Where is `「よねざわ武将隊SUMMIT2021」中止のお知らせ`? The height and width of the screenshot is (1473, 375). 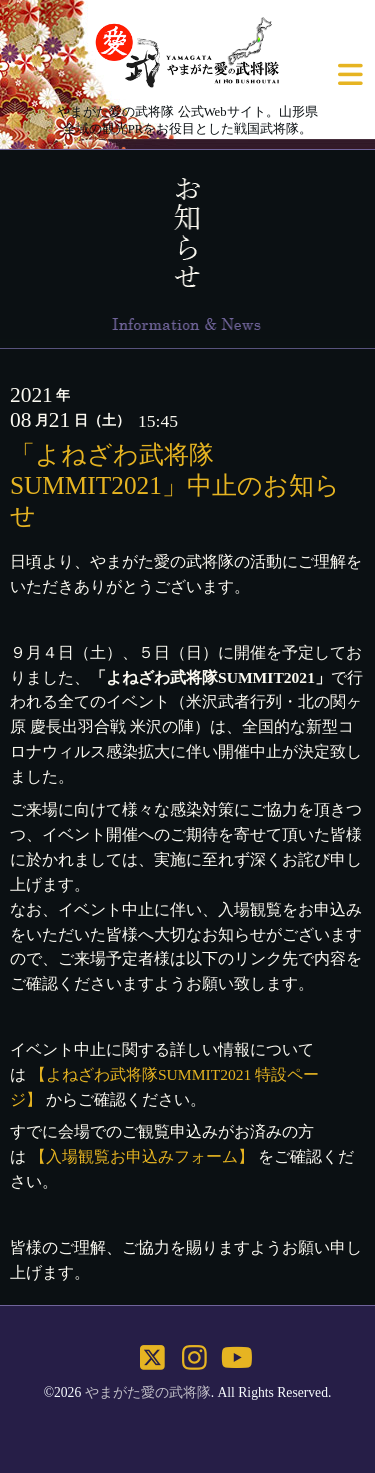
「よねざわ武将隊SUMMIT2021」中止のお知らせ is located at coordinates (175, 484).